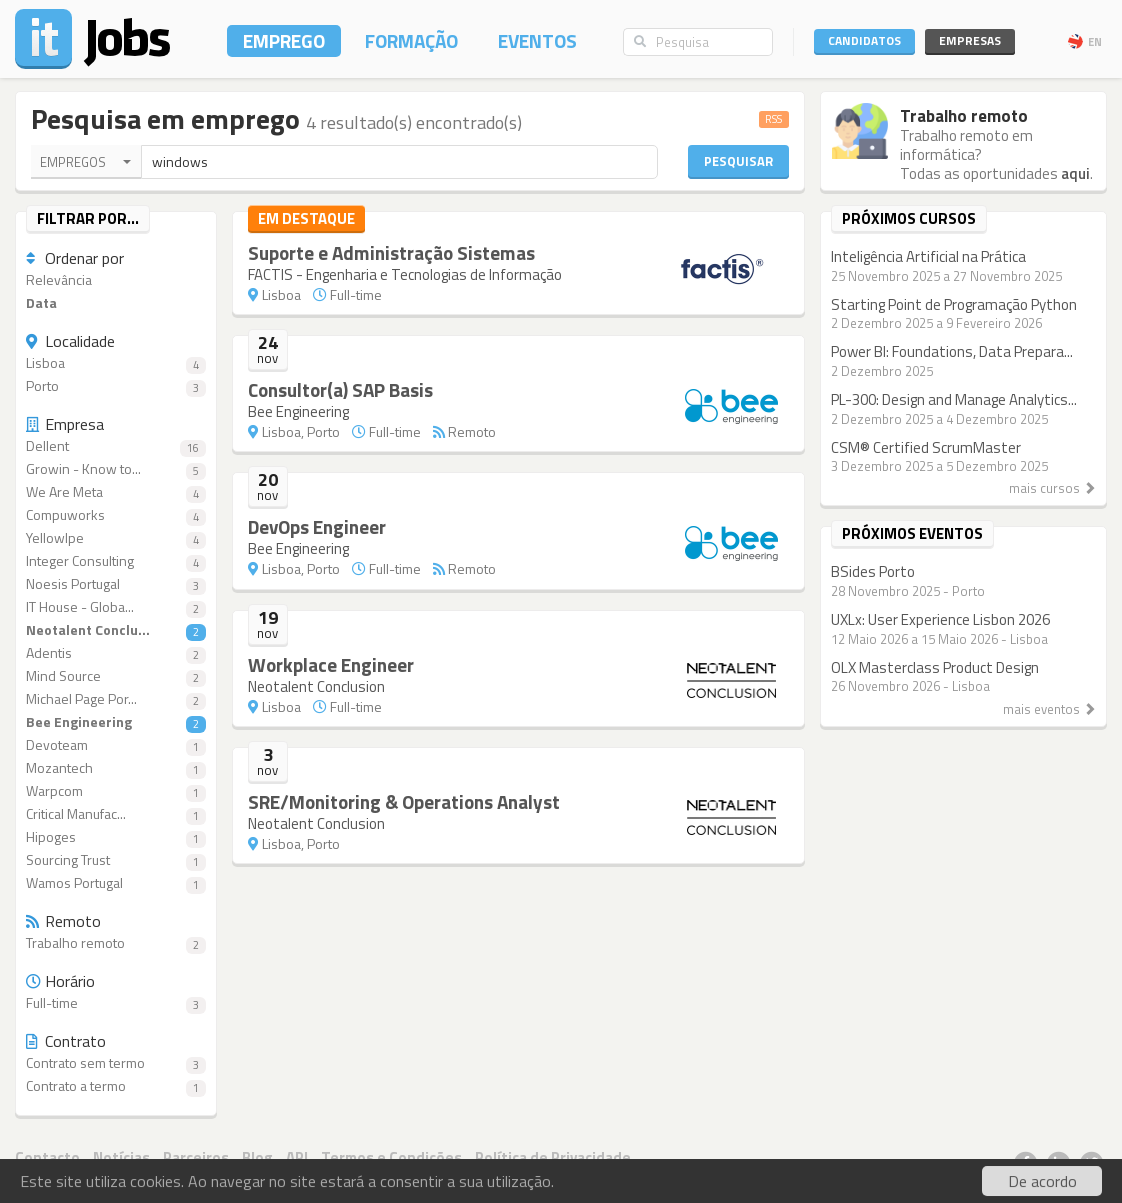 Image resolution: width=1122 pixels, height=1203 pixels. I want to click on Dellent, so click(116, 446).